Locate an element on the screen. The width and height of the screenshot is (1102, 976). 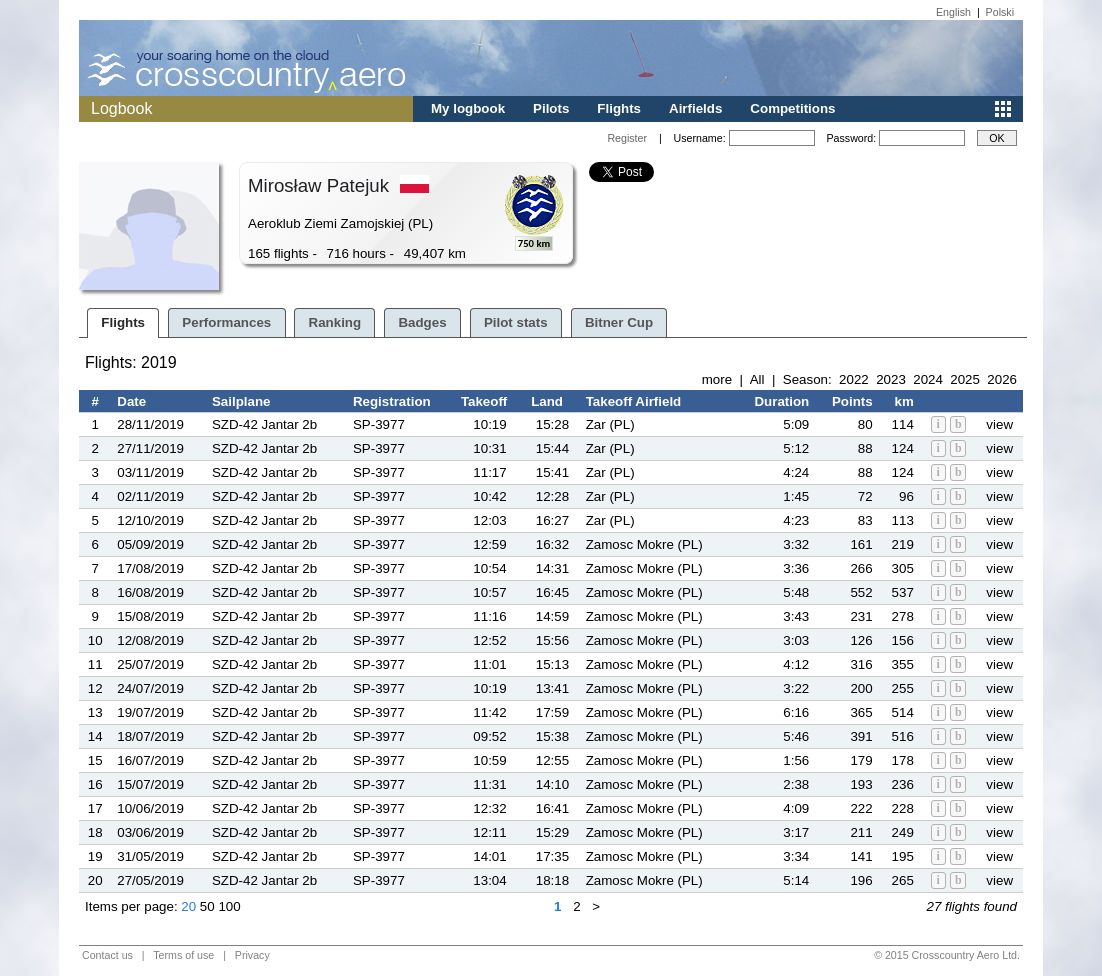
Terms of use is located at coordinates (183, 955).